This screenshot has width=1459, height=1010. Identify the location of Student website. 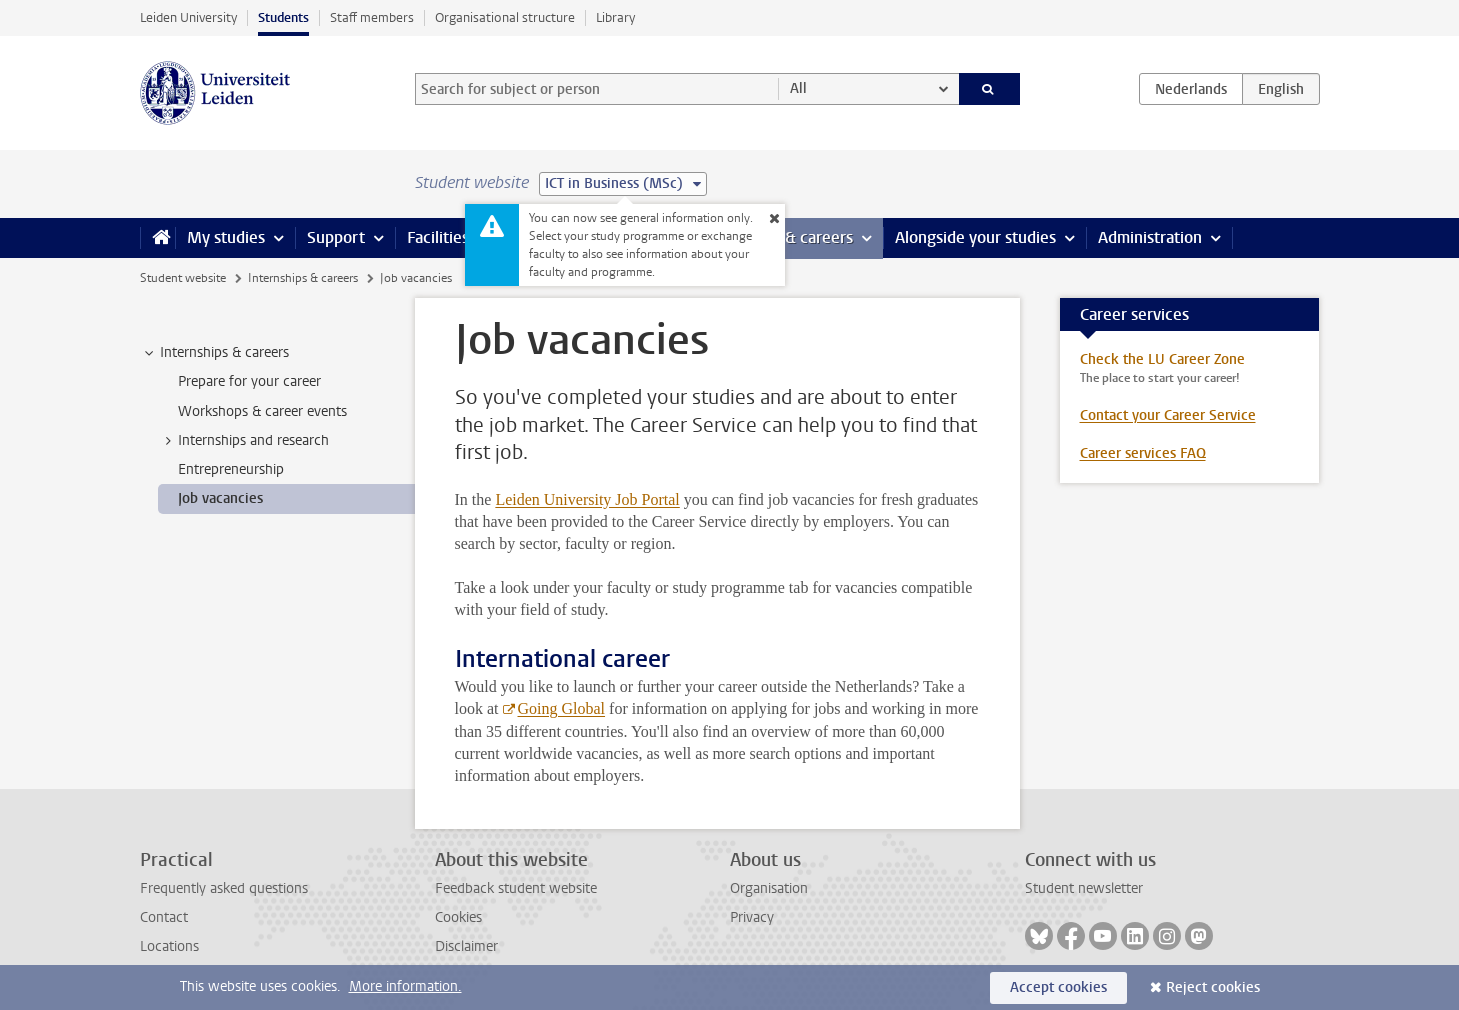
(183, 278).